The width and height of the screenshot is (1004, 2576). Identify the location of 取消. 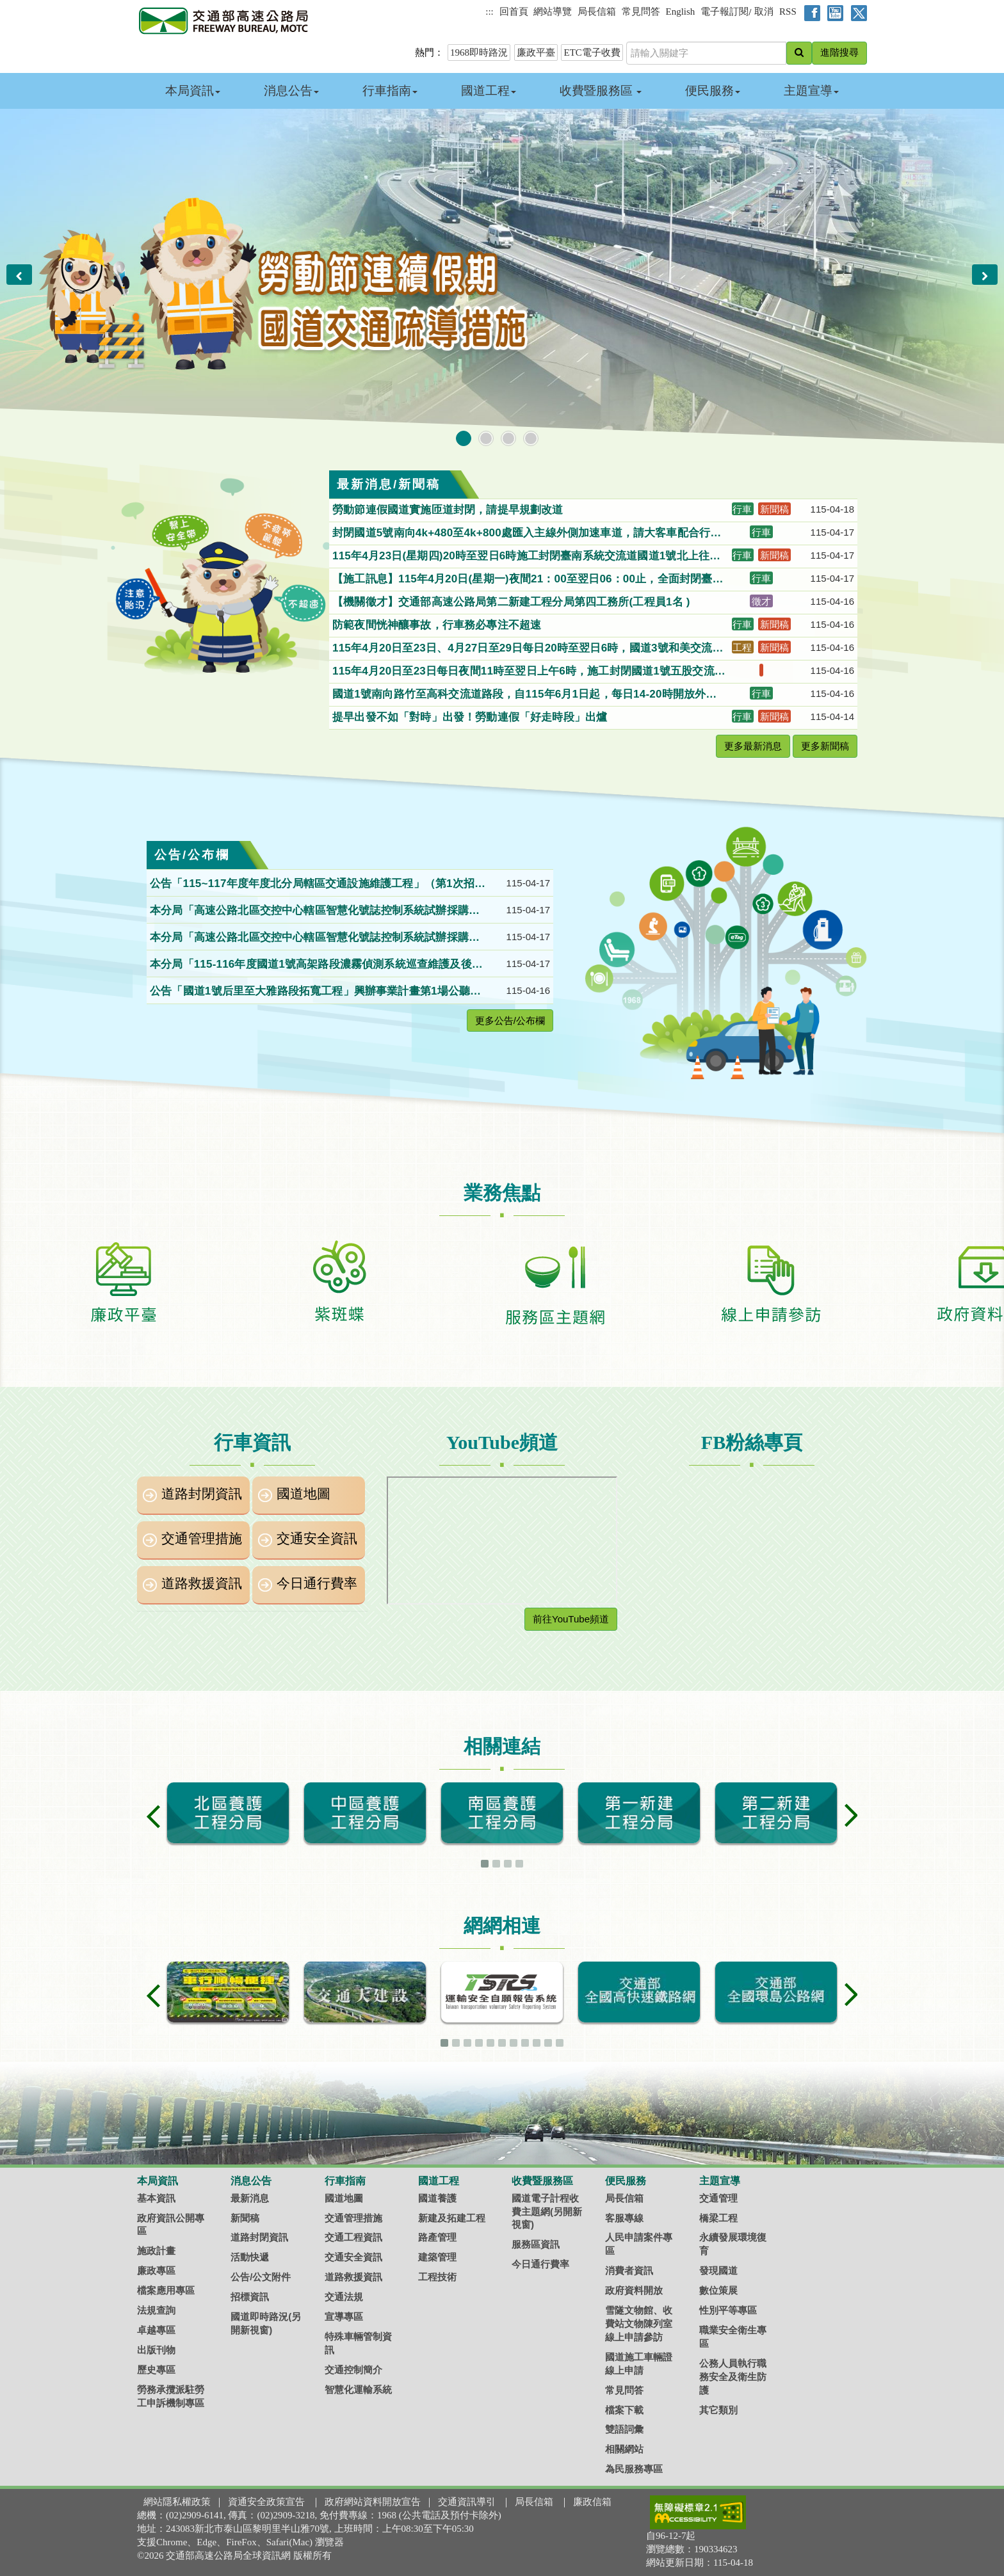
(763, 11).